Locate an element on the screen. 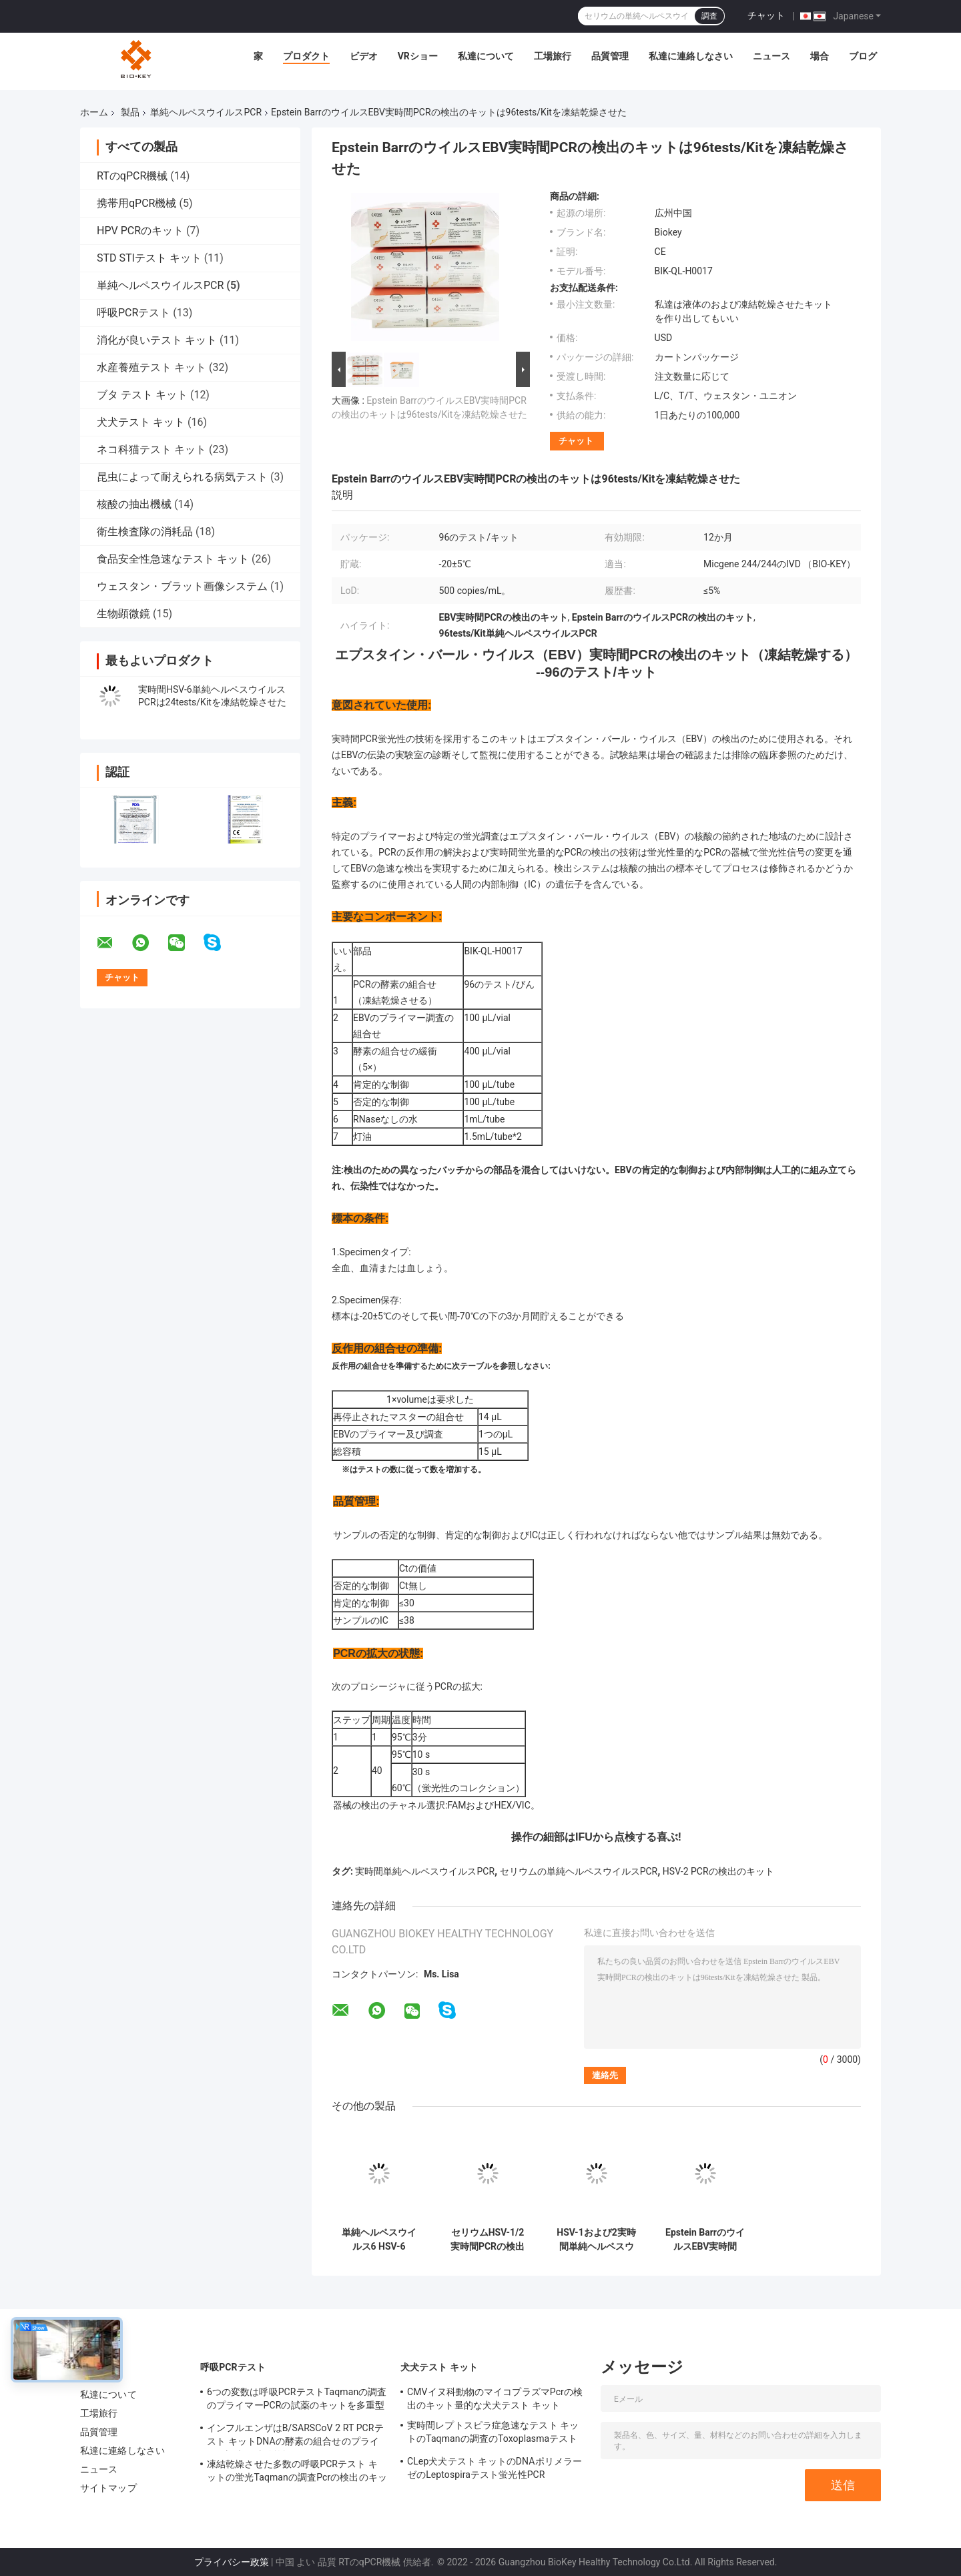 The width and height of the screenshot is (961, 2576). 核酸の抽出機械 is located at coordinates (134, 504).